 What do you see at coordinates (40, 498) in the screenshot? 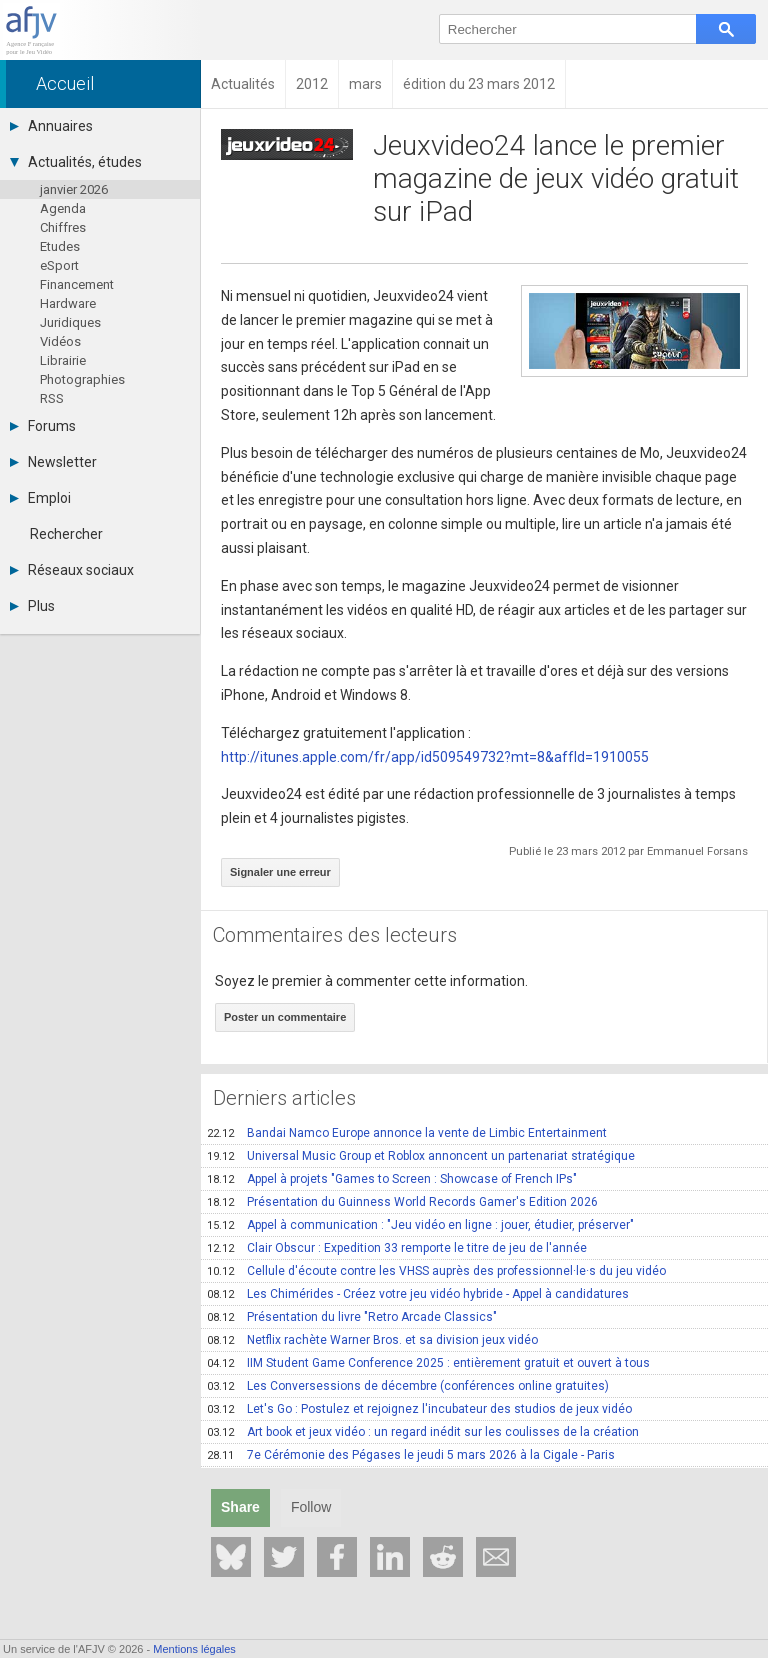
I see `Emploi` at bounding box center [40, 498].